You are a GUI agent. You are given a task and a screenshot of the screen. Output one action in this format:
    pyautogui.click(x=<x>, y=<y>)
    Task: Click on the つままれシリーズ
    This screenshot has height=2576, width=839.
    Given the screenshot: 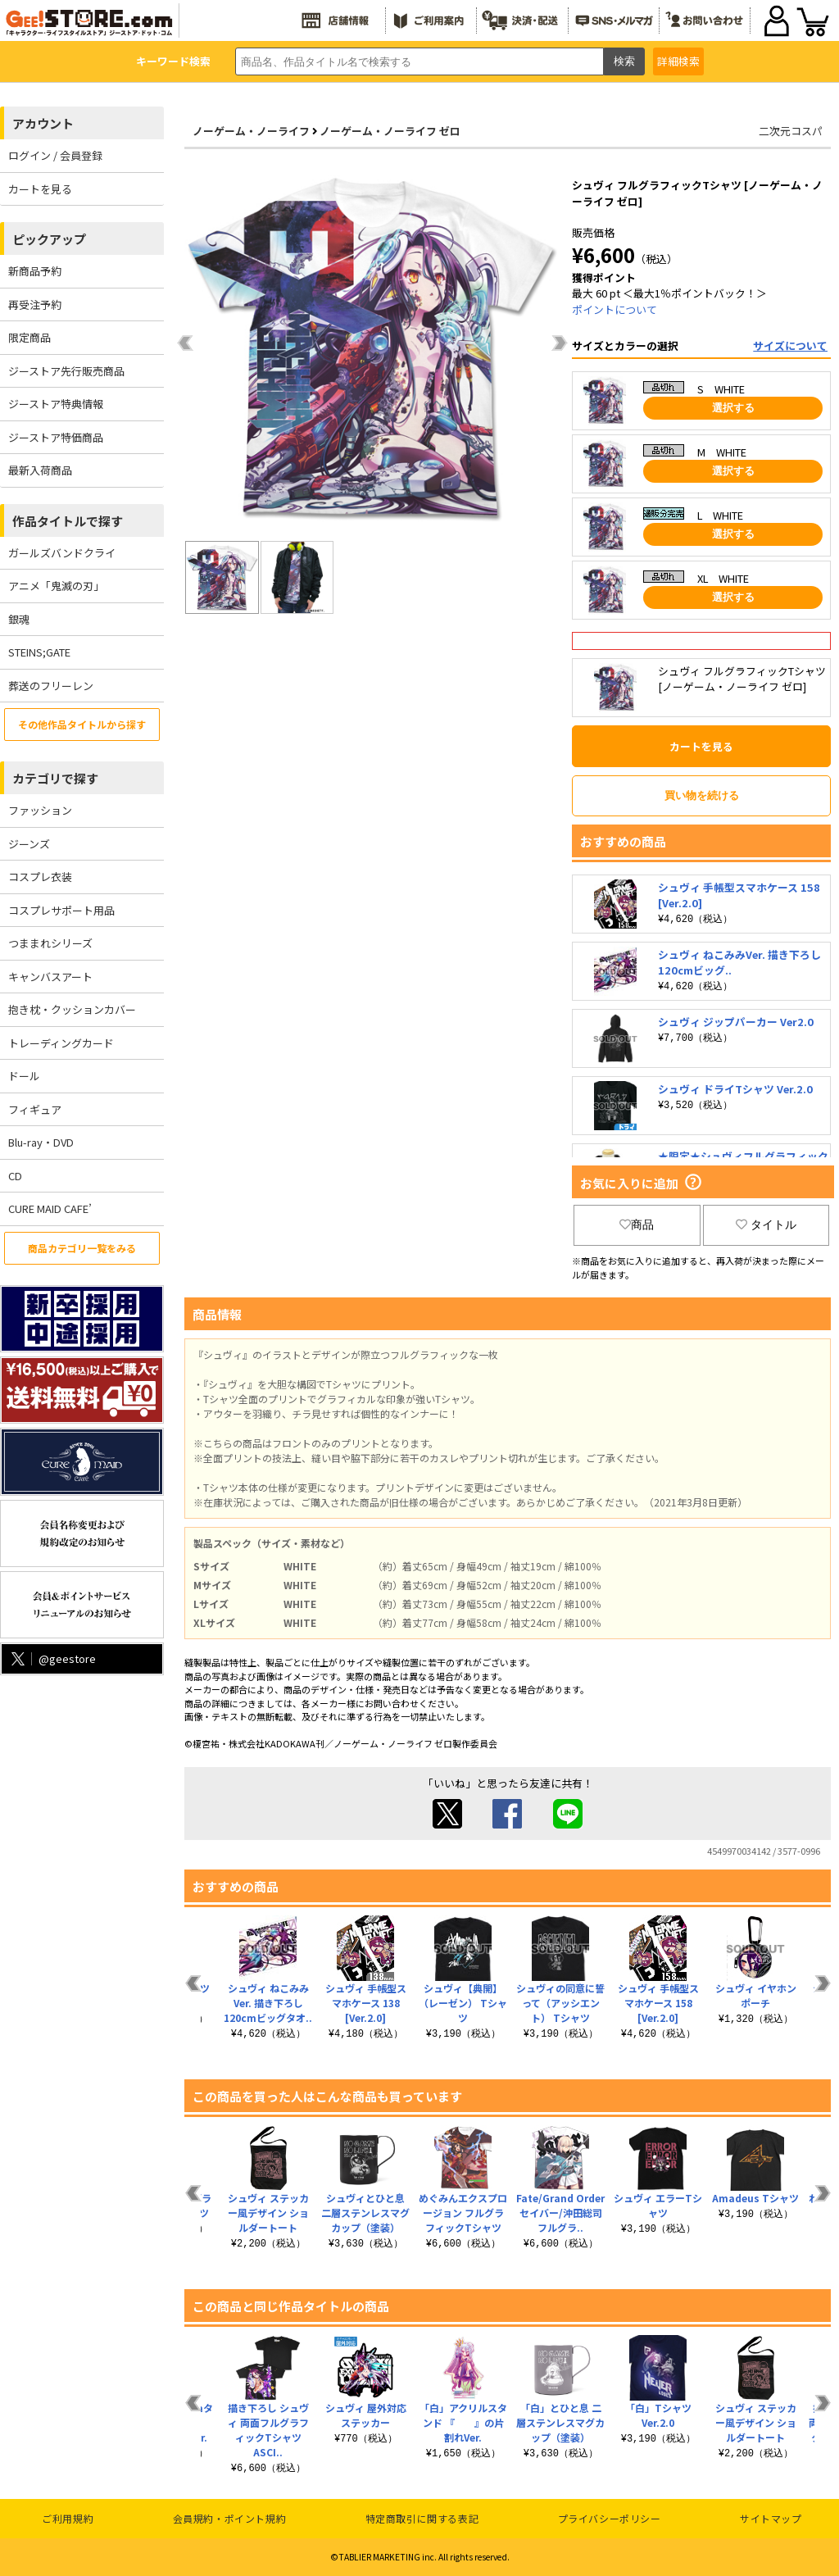 What is the action you would take?
    pyautogui.click(x=50, y=943)
    